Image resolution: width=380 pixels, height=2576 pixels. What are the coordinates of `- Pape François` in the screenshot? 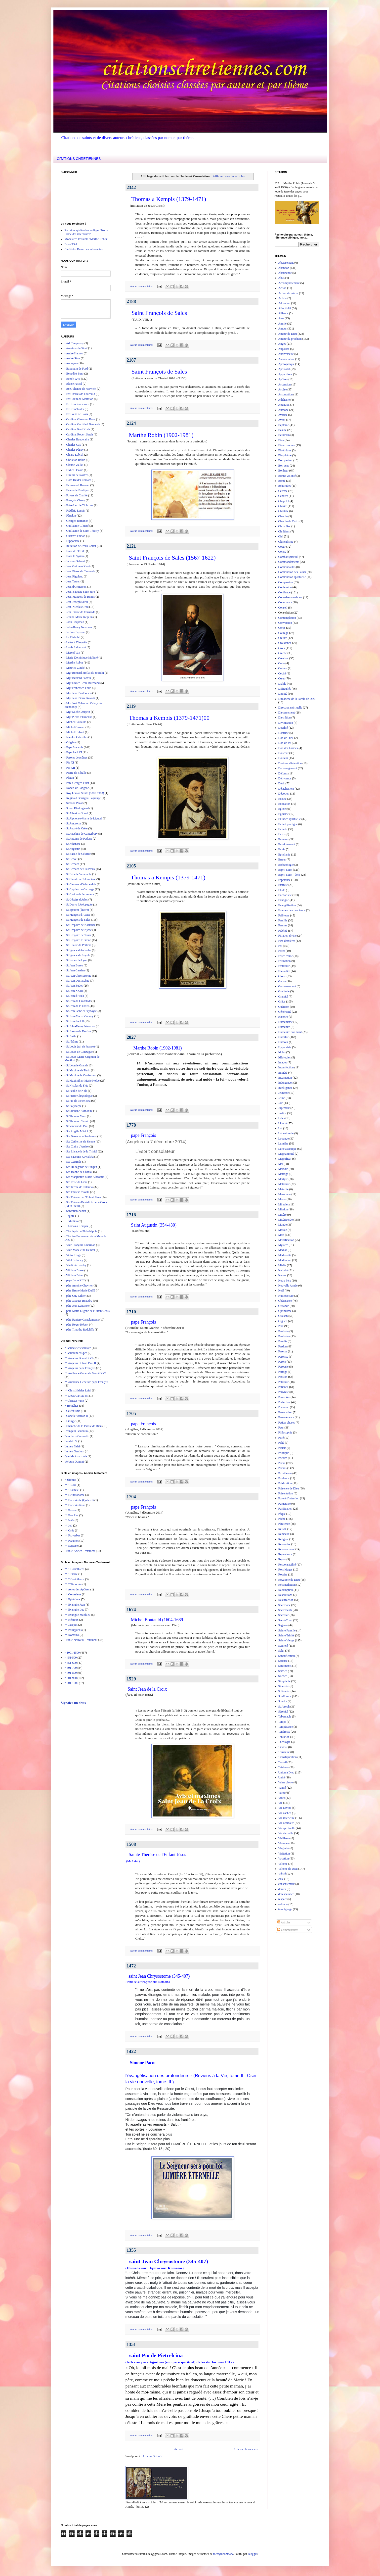 It's located at (74, 747).